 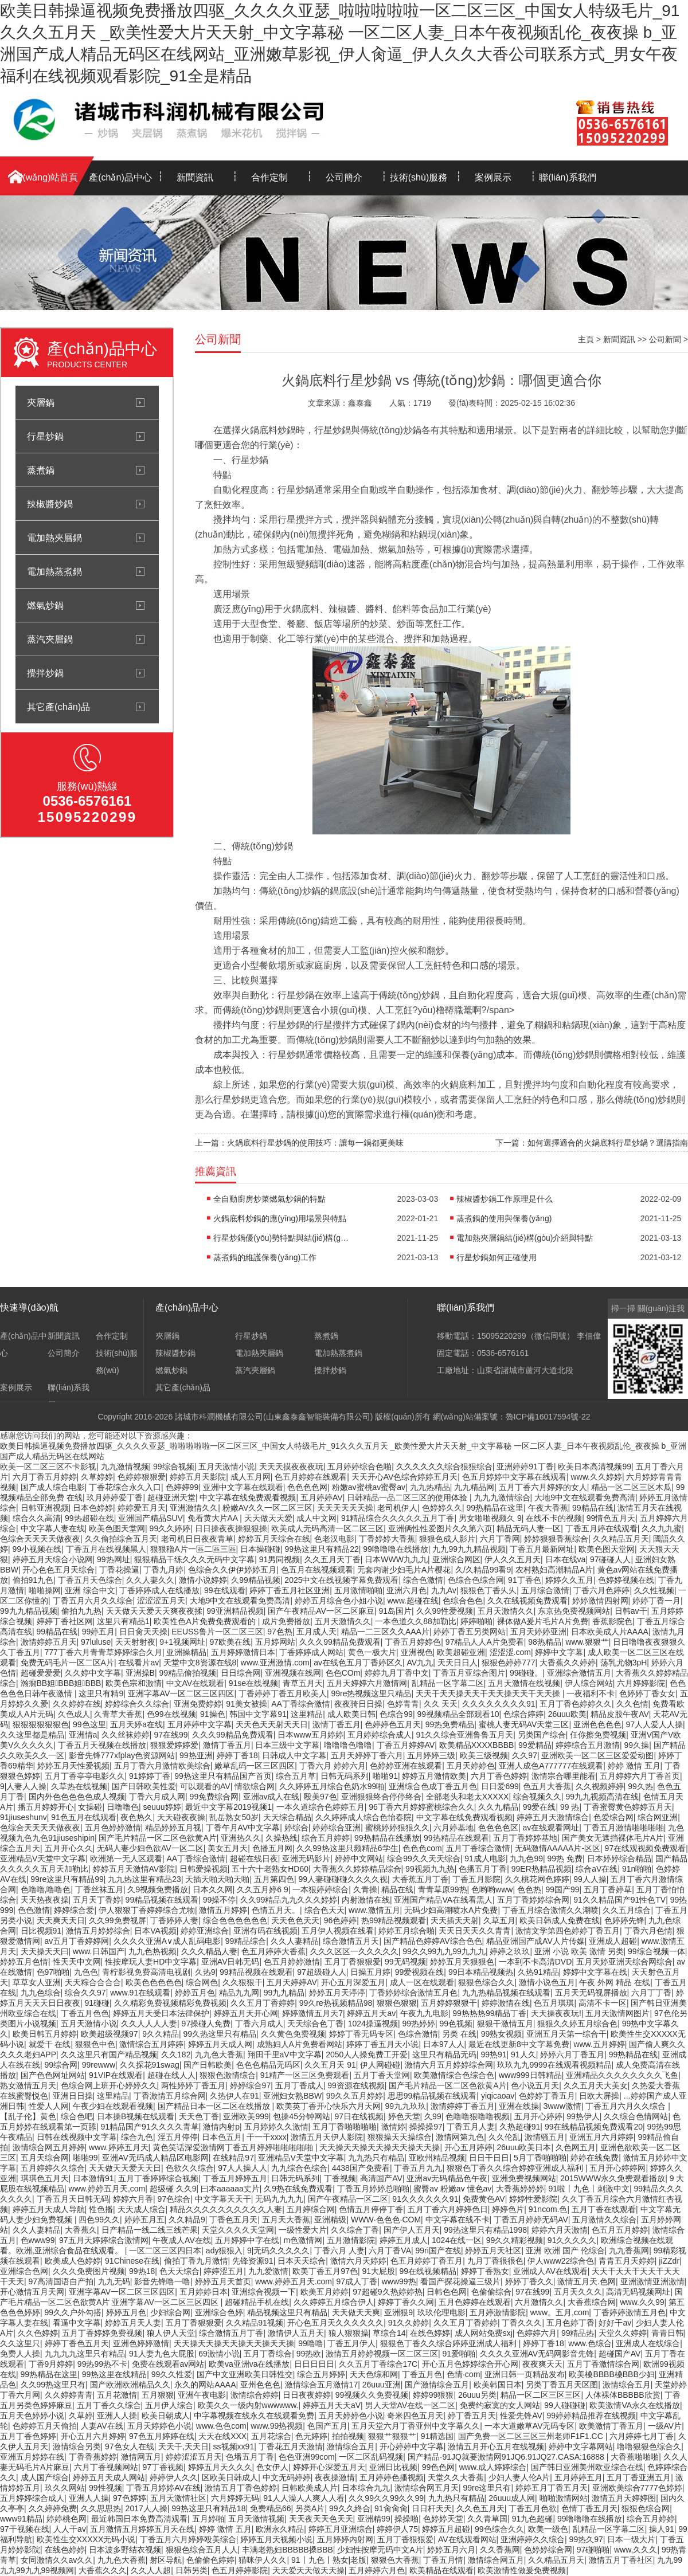 I want to click on 五月丁香六月婷婷色日, so click(x=448, y=2209).